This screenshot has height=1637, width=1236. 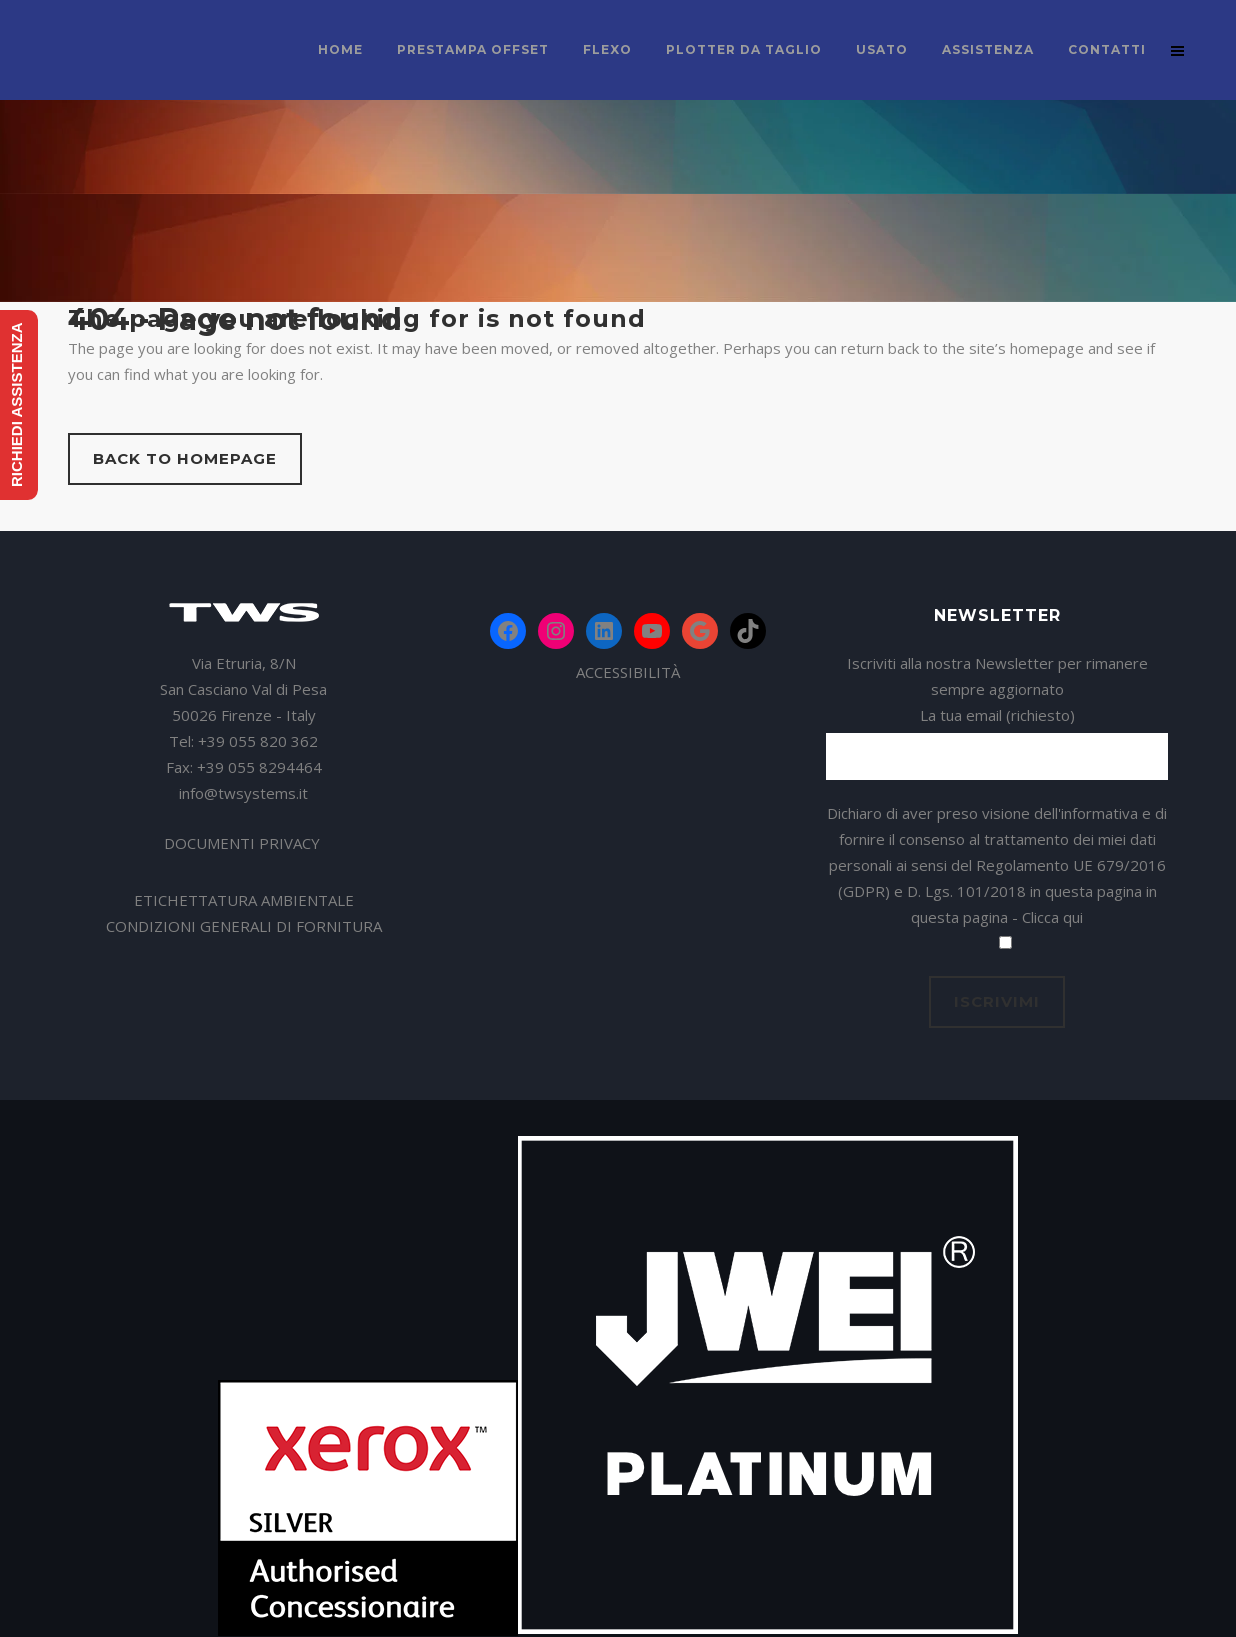 What do you see at coordinates (1052, 917) in the screenshot?
I see `Clicca qui` at bounding box center [1052, 917].